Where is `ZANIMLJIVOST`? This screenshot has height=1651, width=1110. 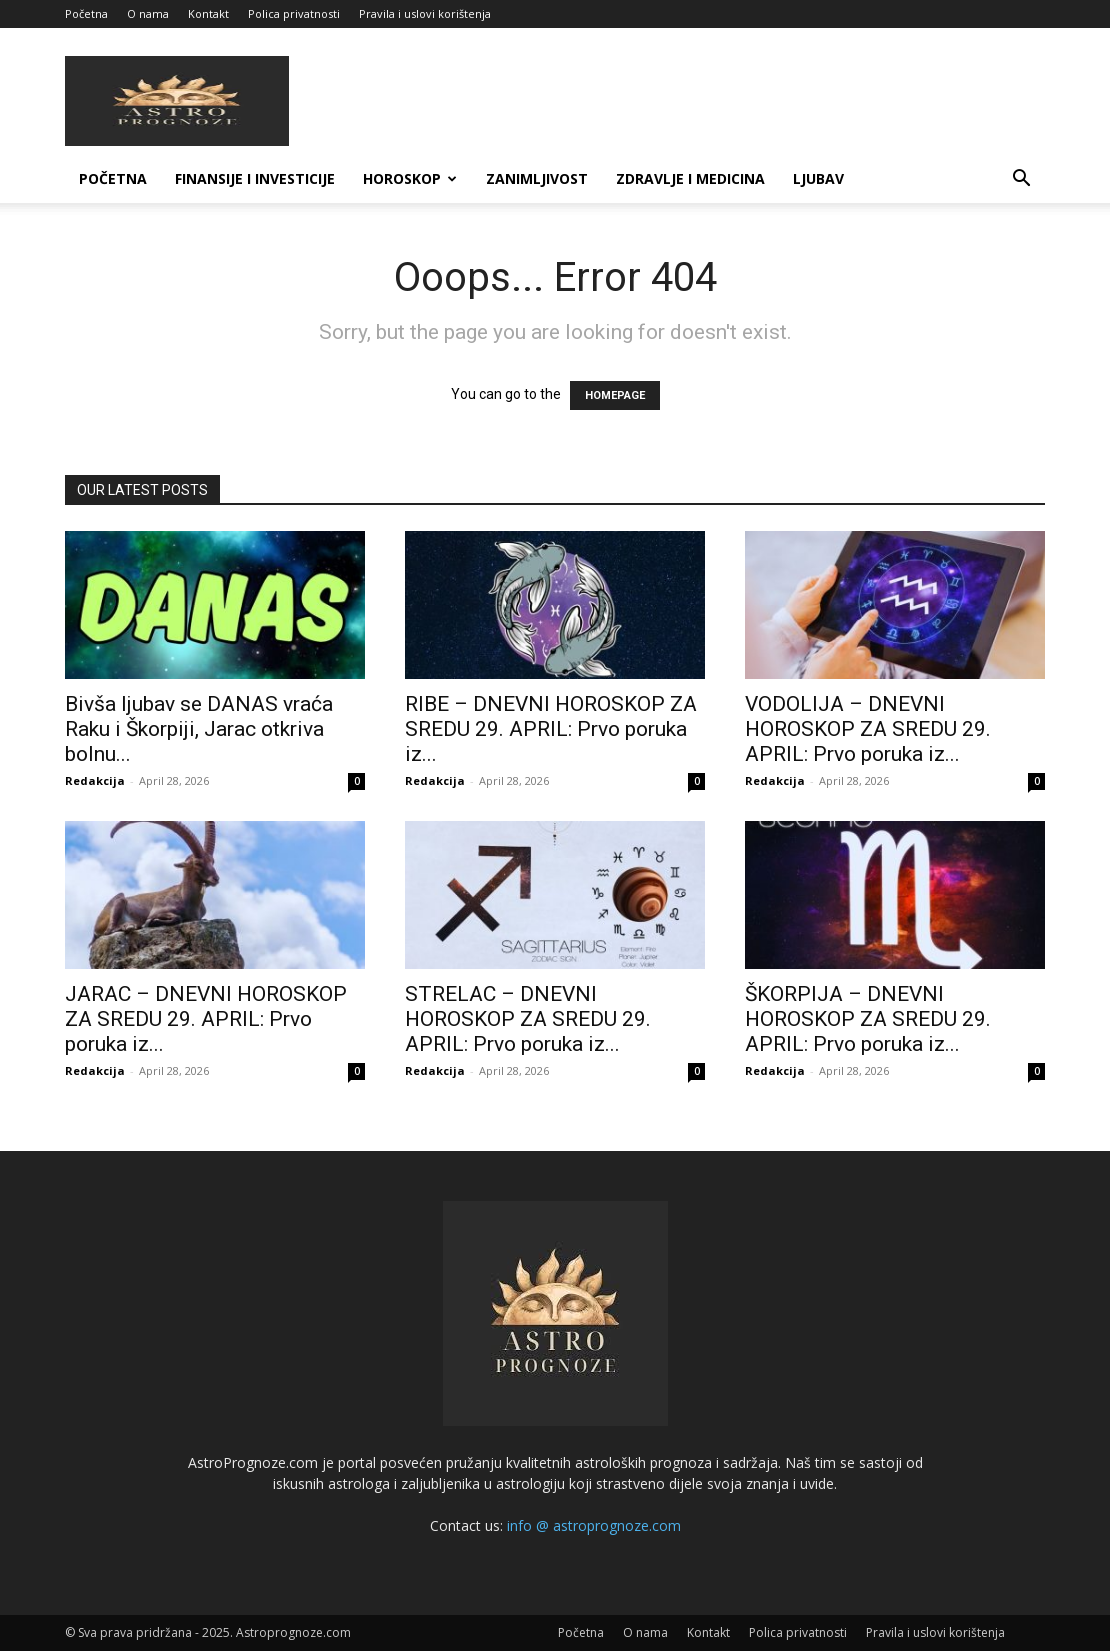 ZANIMLJIVOST is located at coordinates (537, 178).